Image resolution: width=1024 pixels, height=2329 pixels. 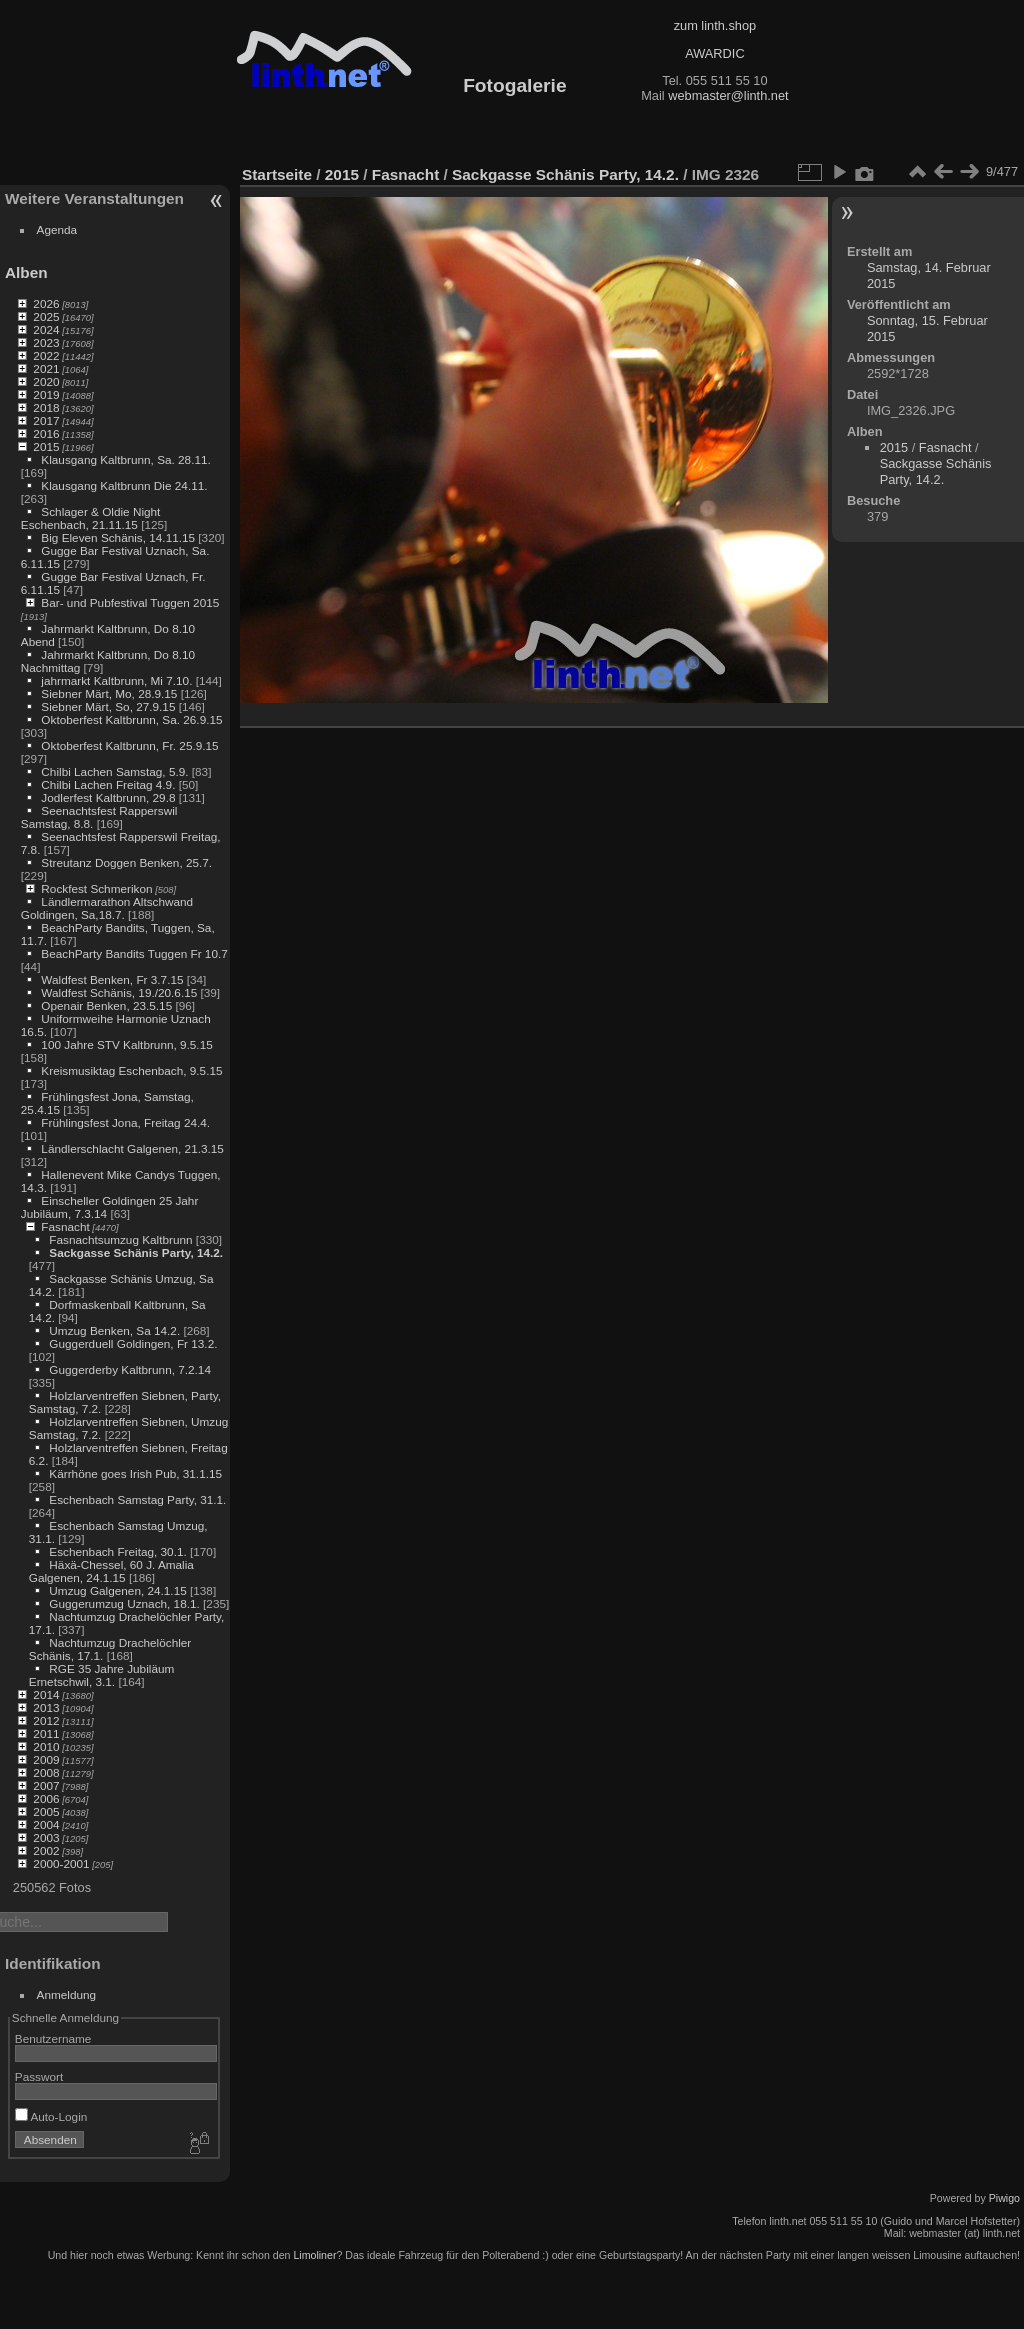 What do you see at coordinates (46, 407) in the screenshot?
I see `2018` at bounding box center [46, 407].